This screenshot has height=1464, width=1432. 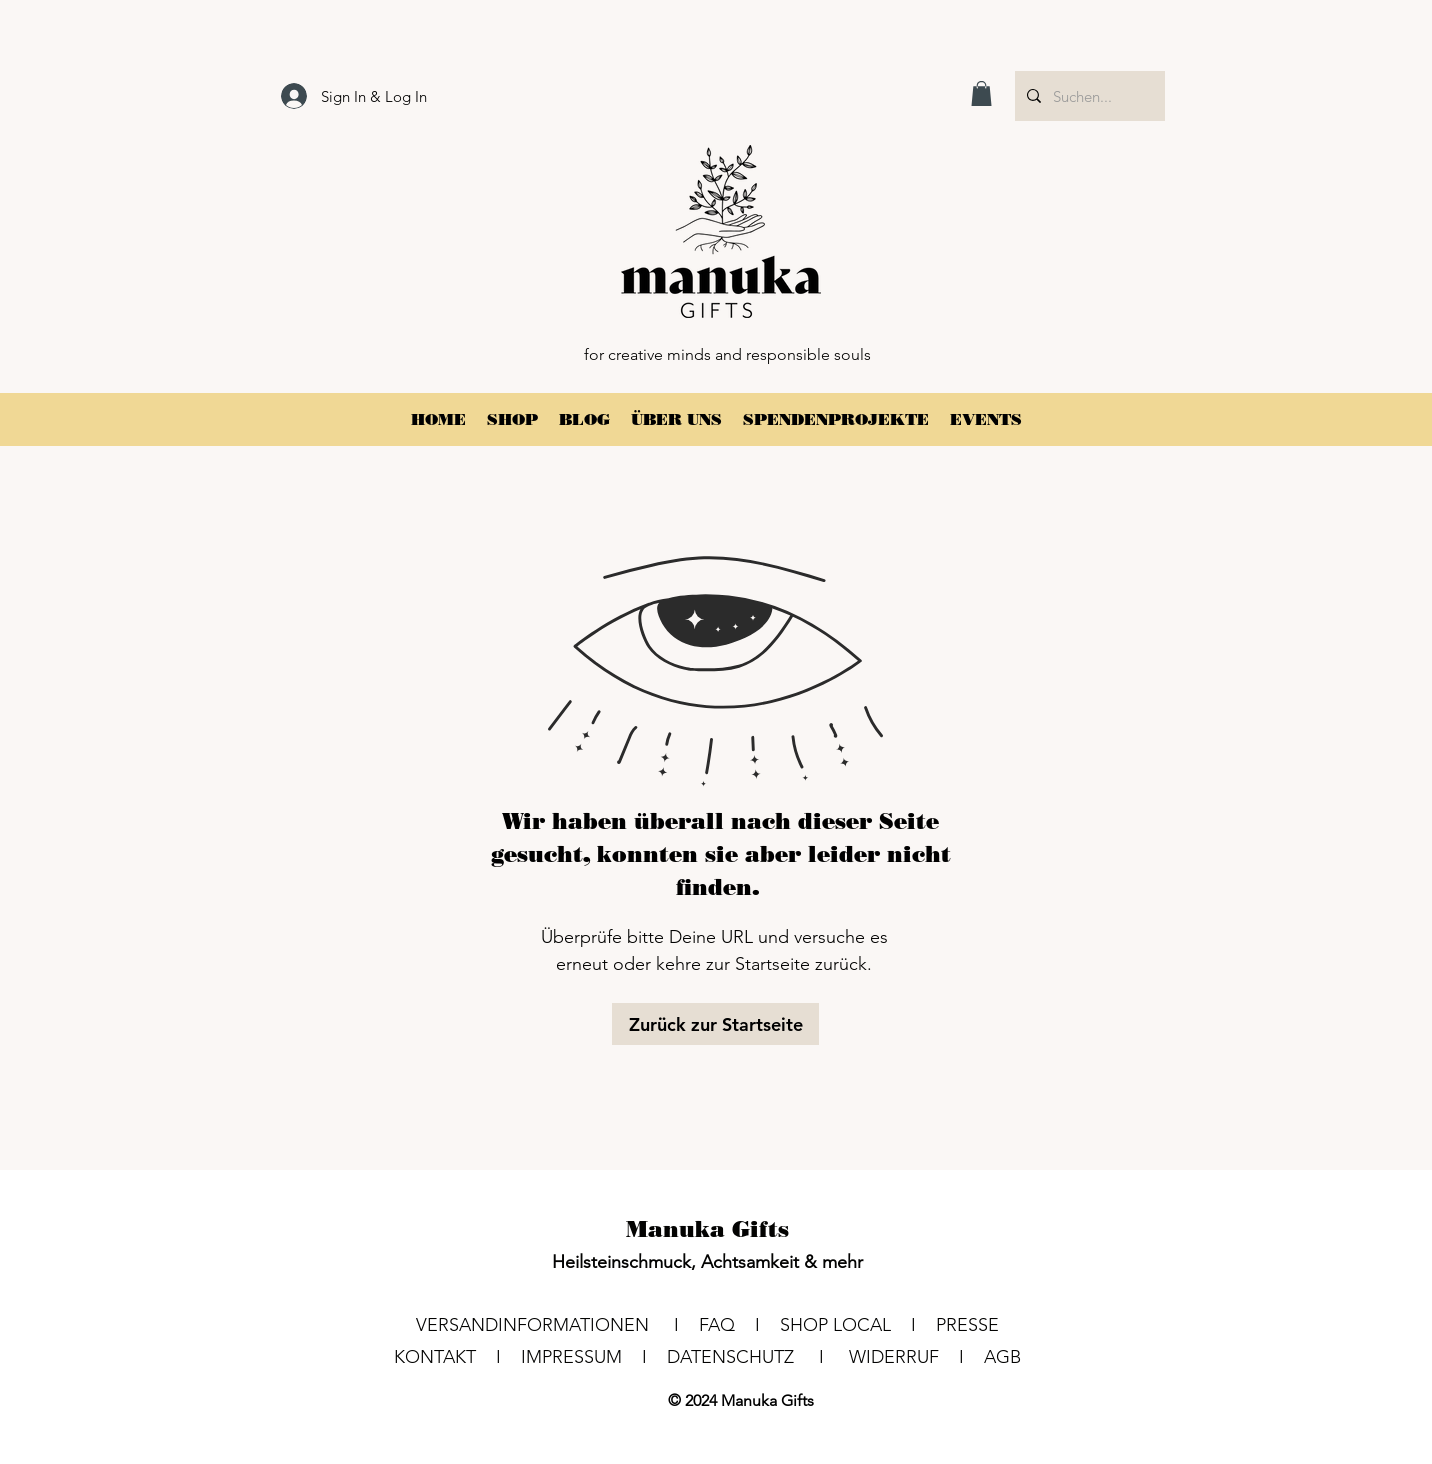 What do you see at coordinates (967, 1325) in the screenshot?
I see `PRESSE` at bounding box center [967, 1325].